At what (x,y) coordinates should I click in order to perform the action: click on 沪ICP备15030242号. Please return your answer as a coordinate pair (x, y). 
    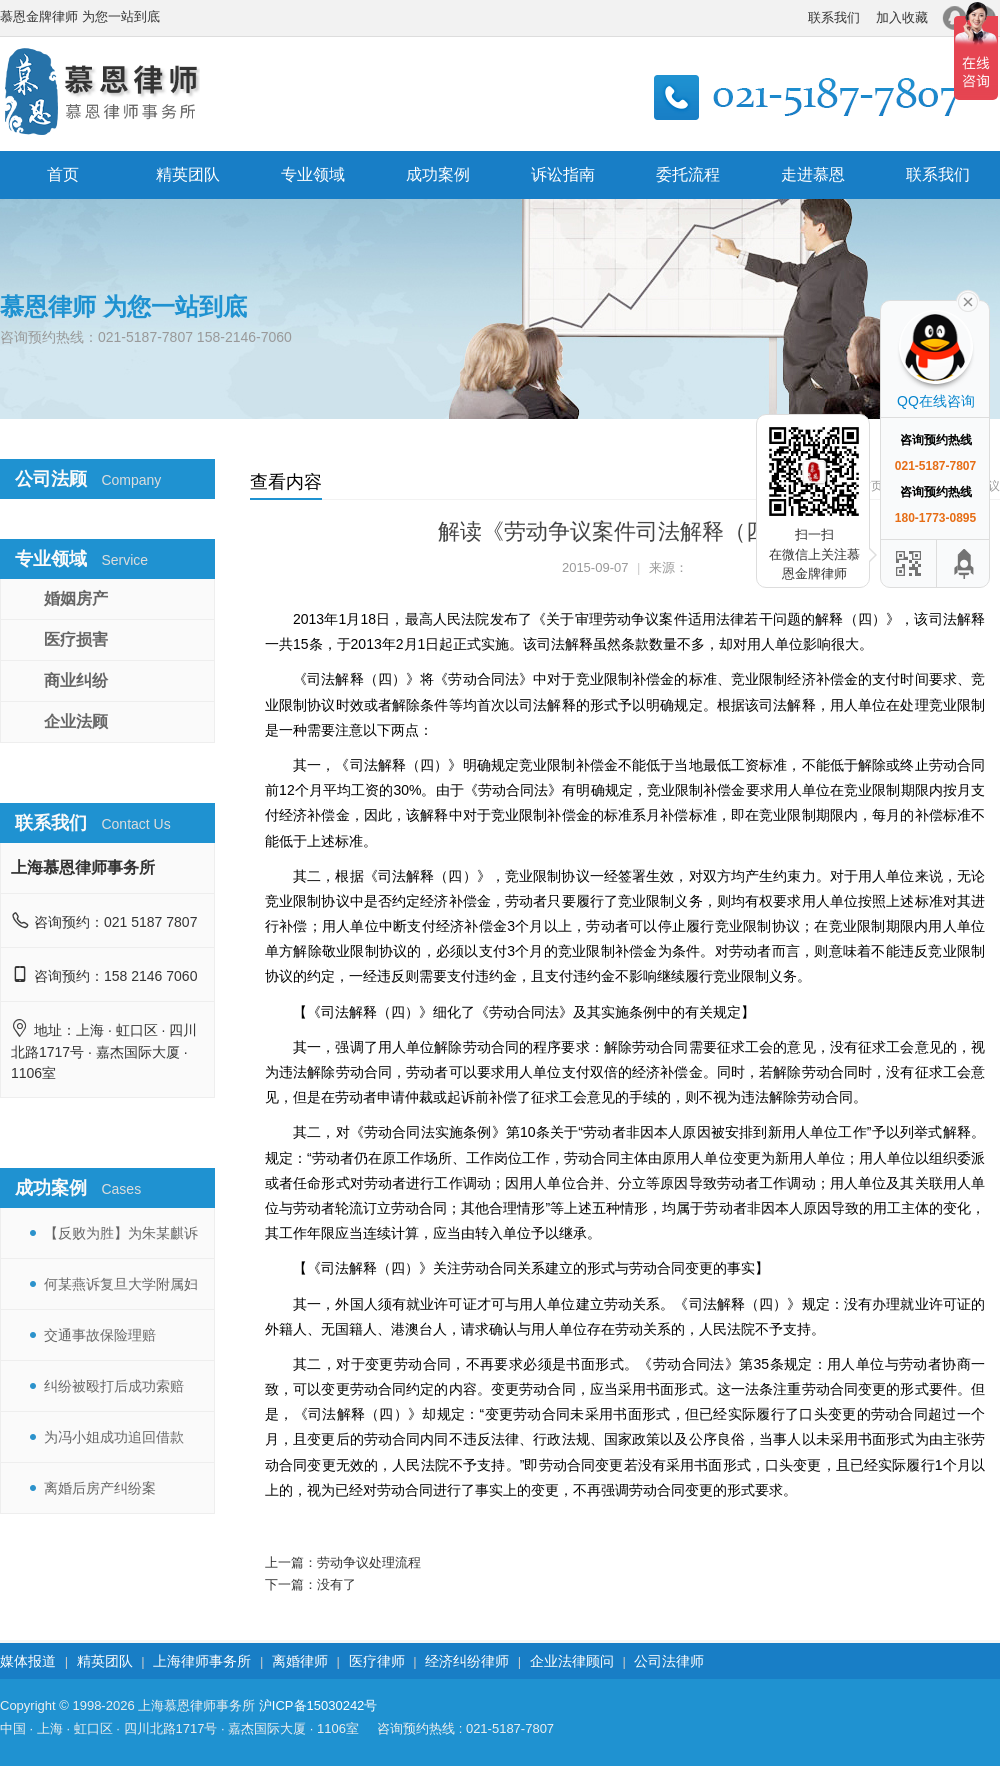
    Looking at the image, I should click on (318, 1705).